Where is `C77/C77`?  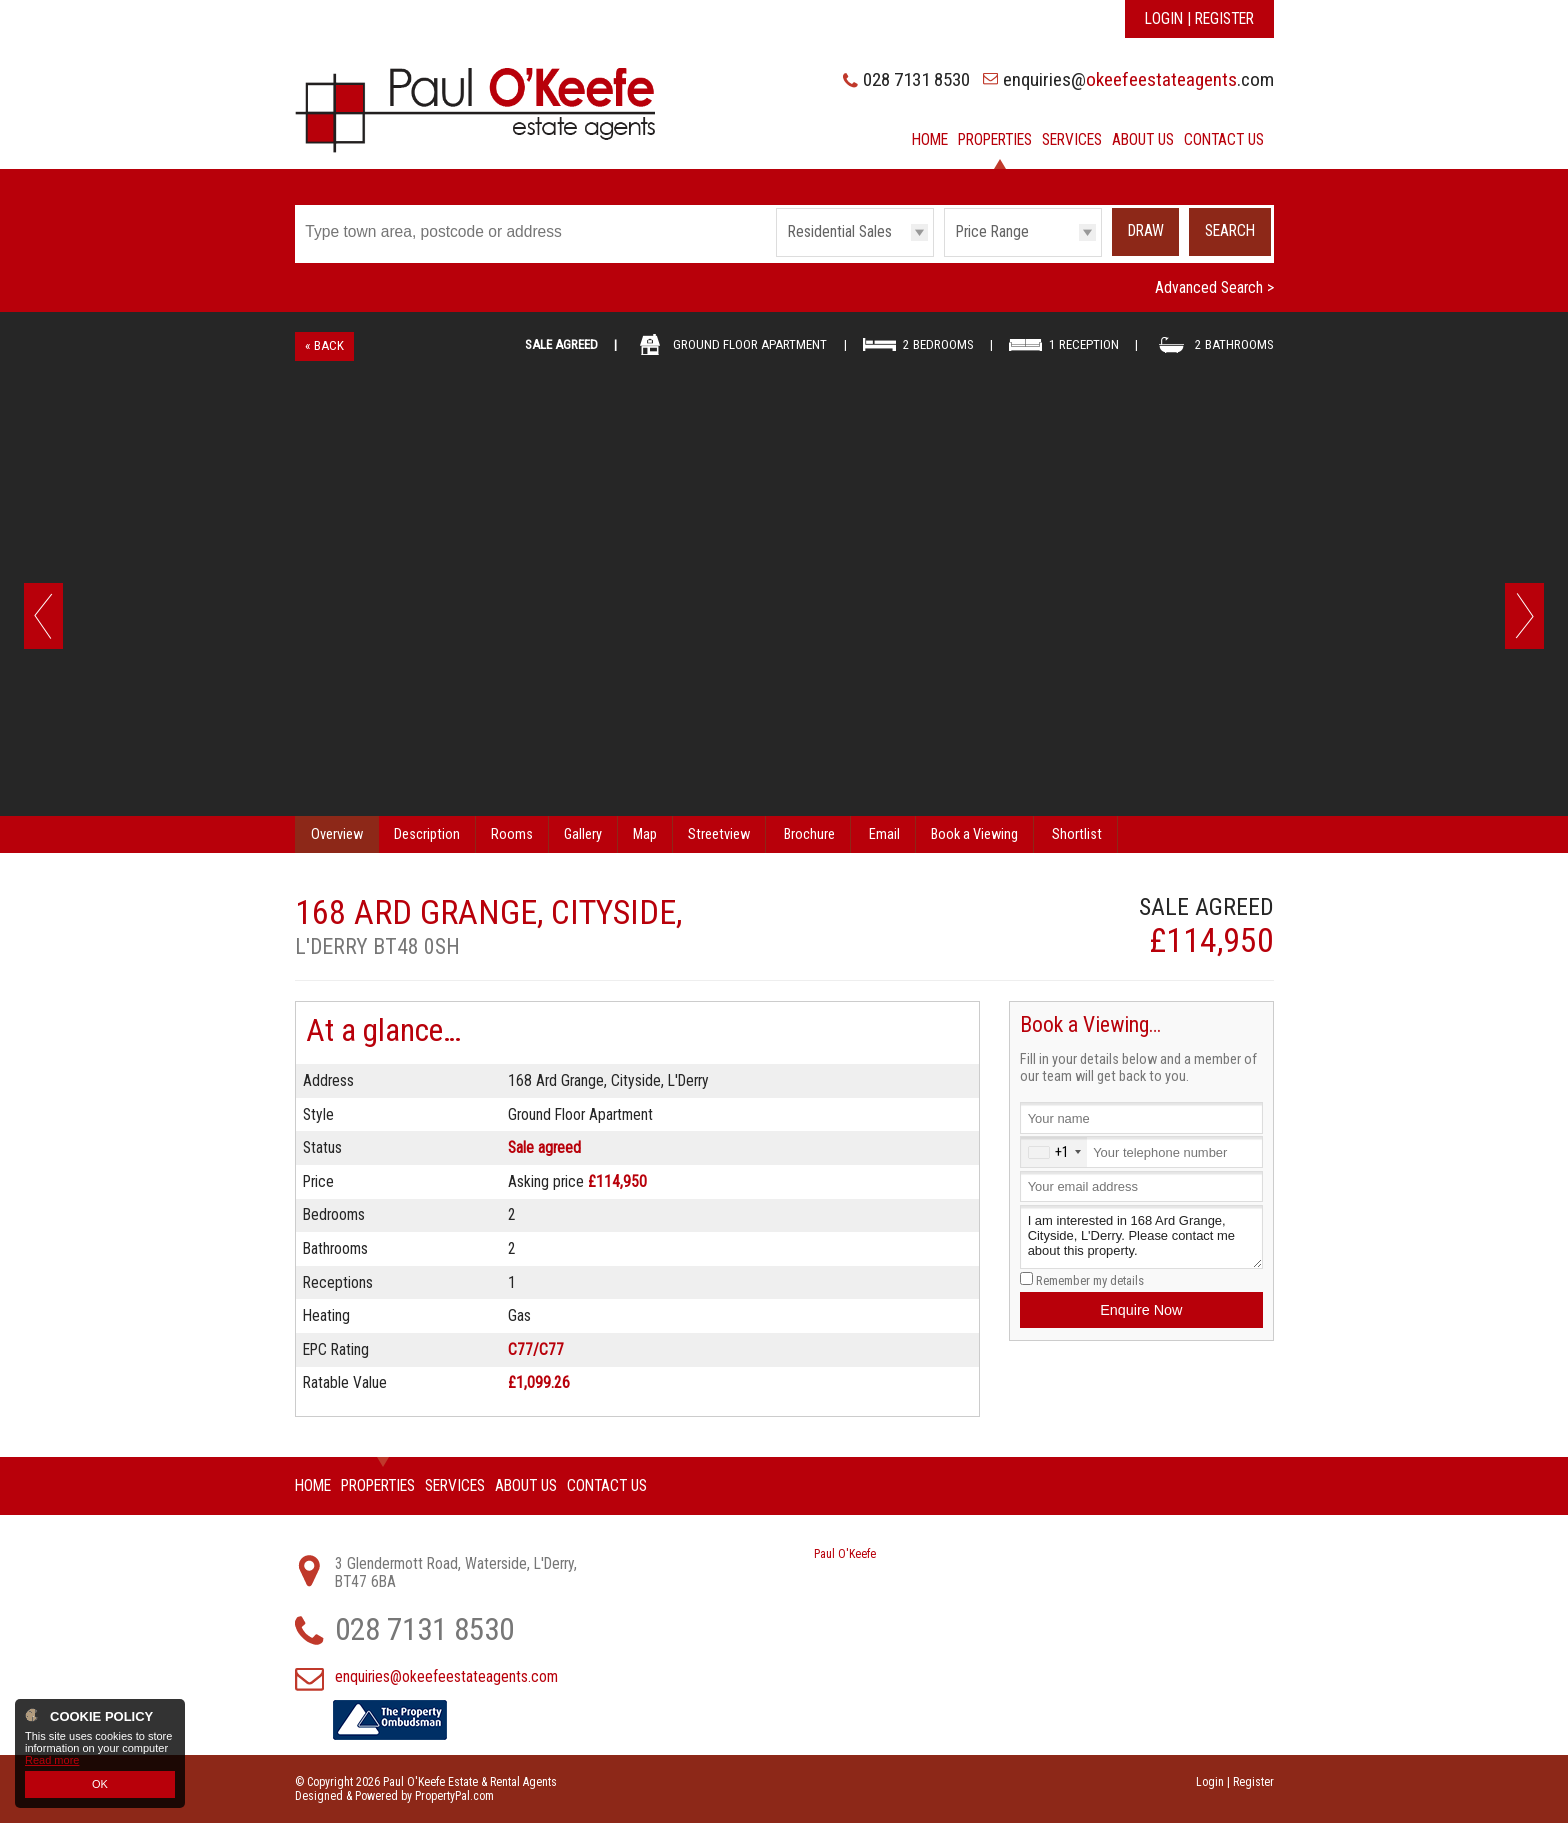 C77/C77 is located at coordinates (536, 1350).